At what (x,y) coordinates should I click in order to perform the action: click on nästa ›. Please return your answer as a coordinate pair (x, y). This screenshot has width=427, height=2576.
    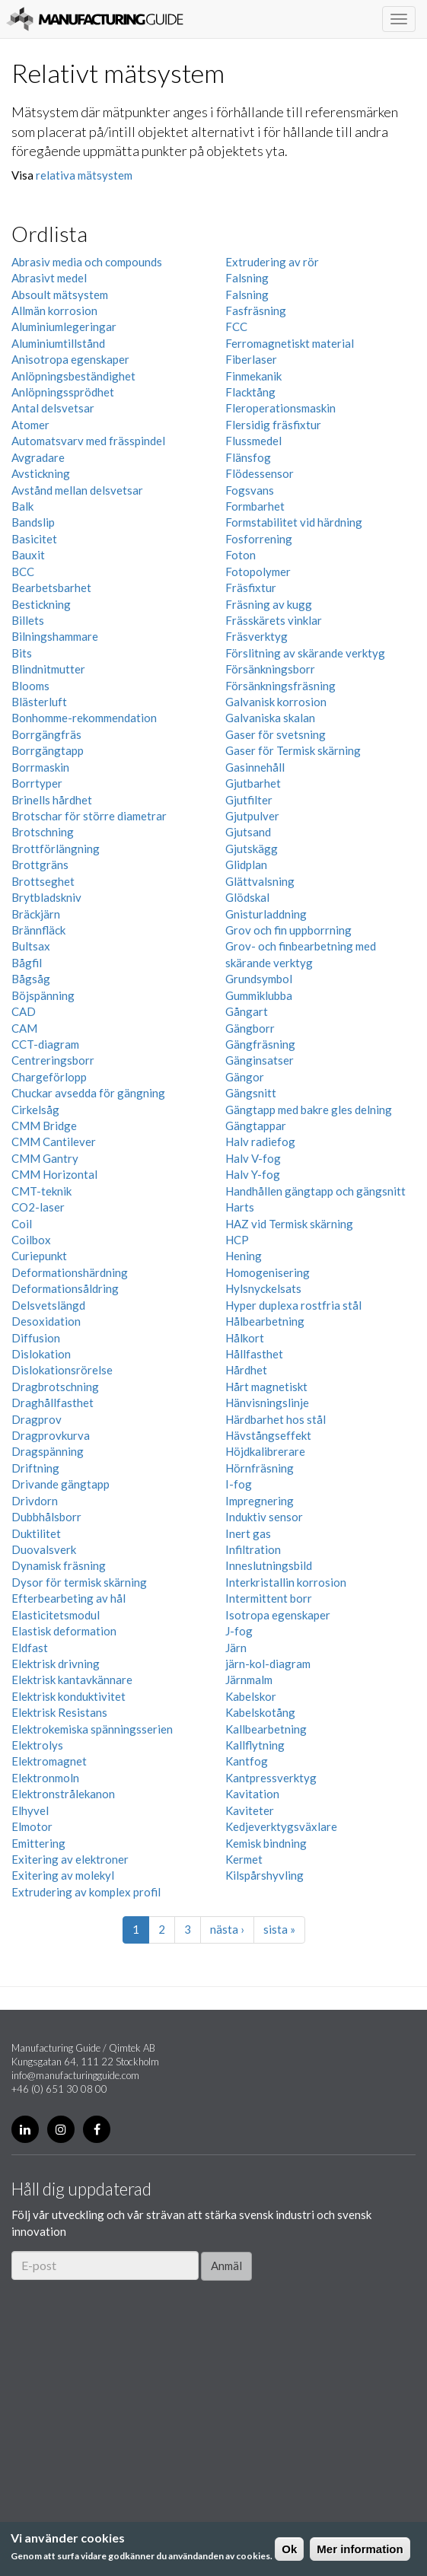
    Looking at the image, I should click on (227, 1929).